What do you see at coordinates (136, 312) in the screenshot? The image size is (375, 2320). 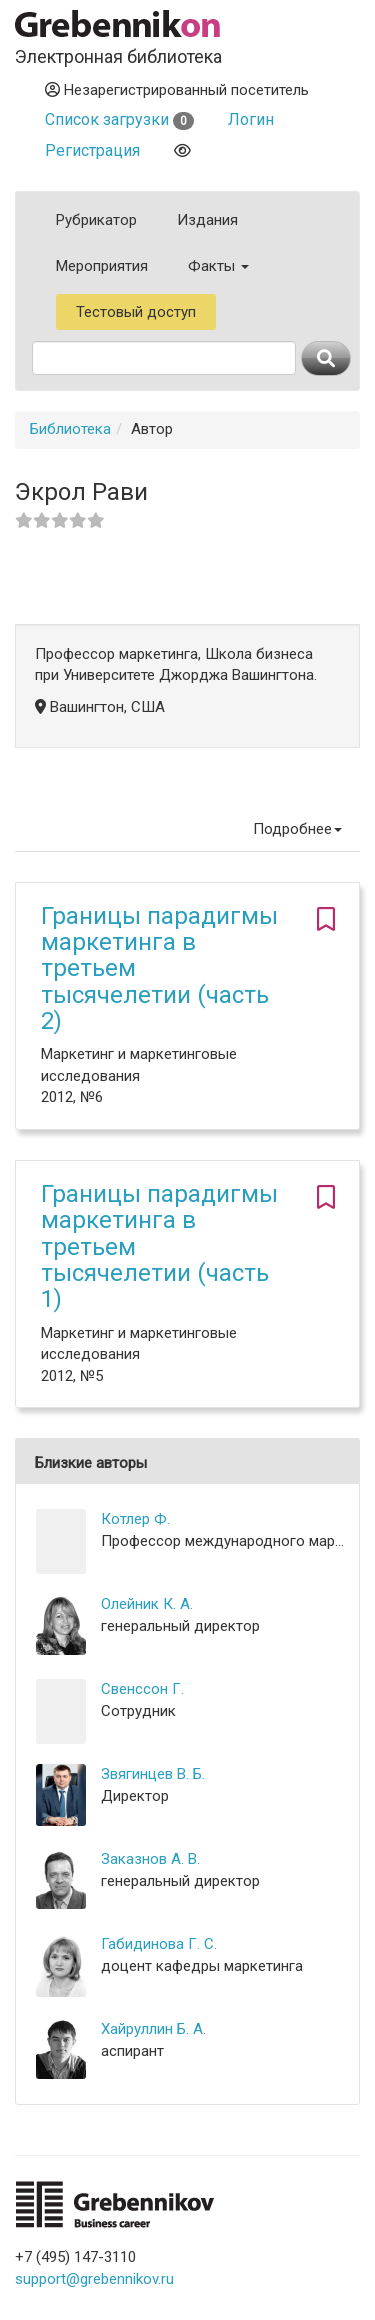 I see `Тестовый доступ [button]` at bounding box center [136, 312].